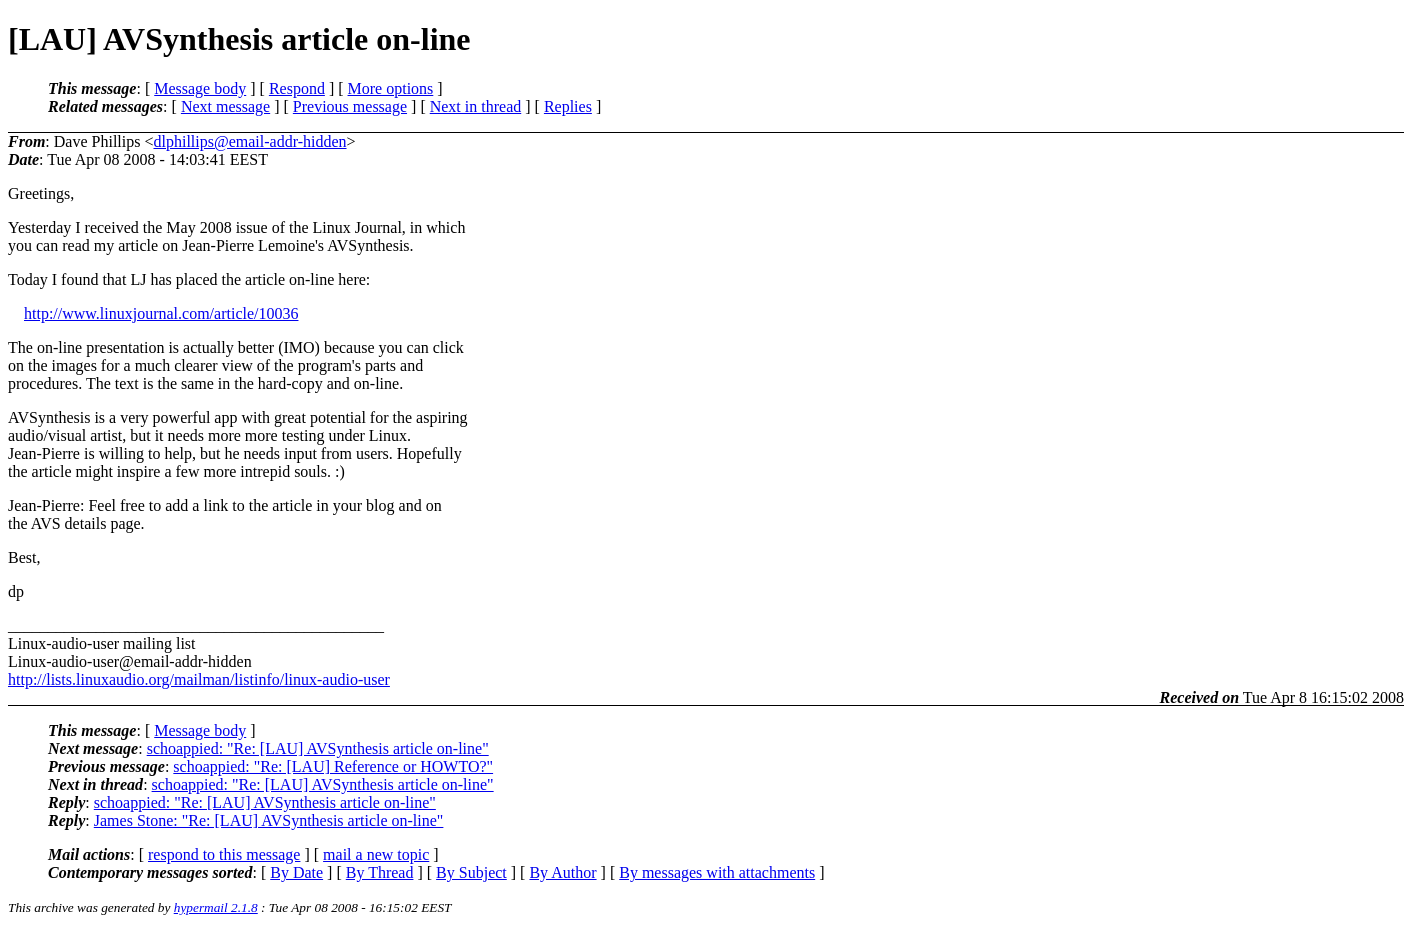 The width and height of the screenshot is (1412, 932). What do you see at coordinates (471, 872) in the screenshot?
I see `By Subject` at bounding box center [471, 872].